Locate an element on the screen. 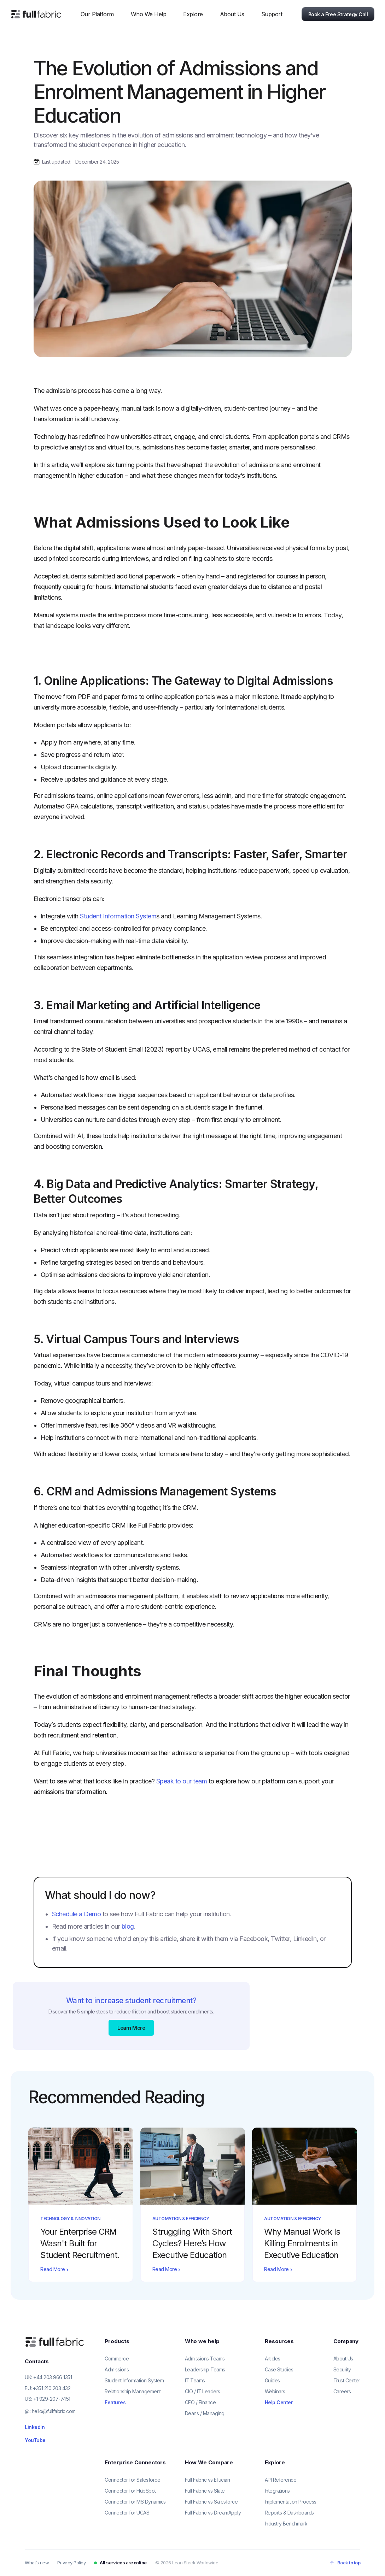 This screenshot has width=385, height=2576. [button] is located at coordinates (97, 14).